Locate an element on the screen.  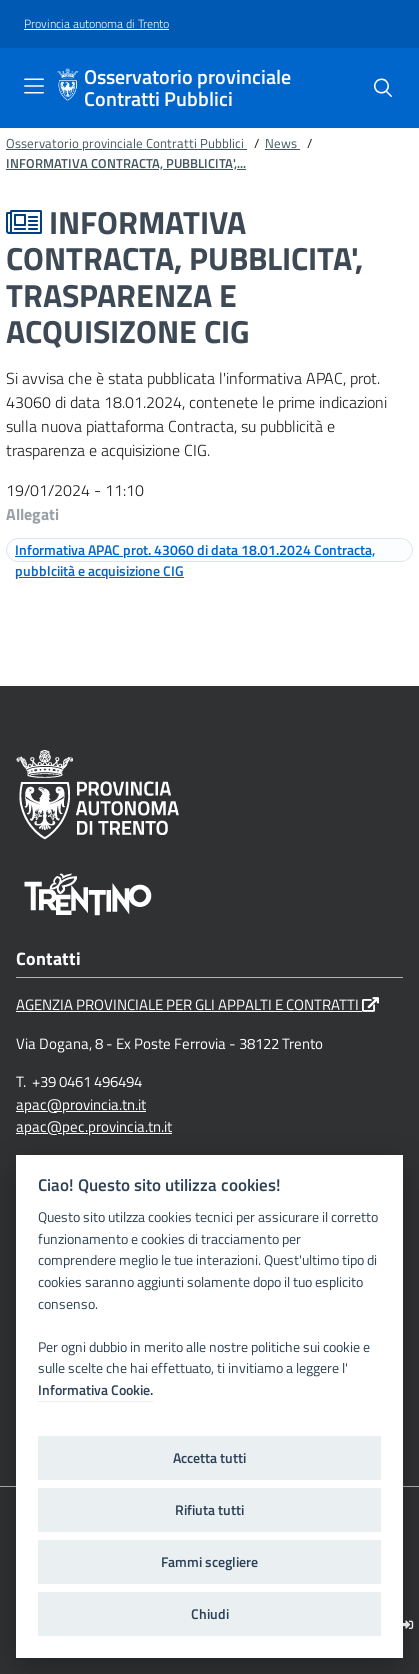
Fammi scegliere is located at coordinates (209, 1562).